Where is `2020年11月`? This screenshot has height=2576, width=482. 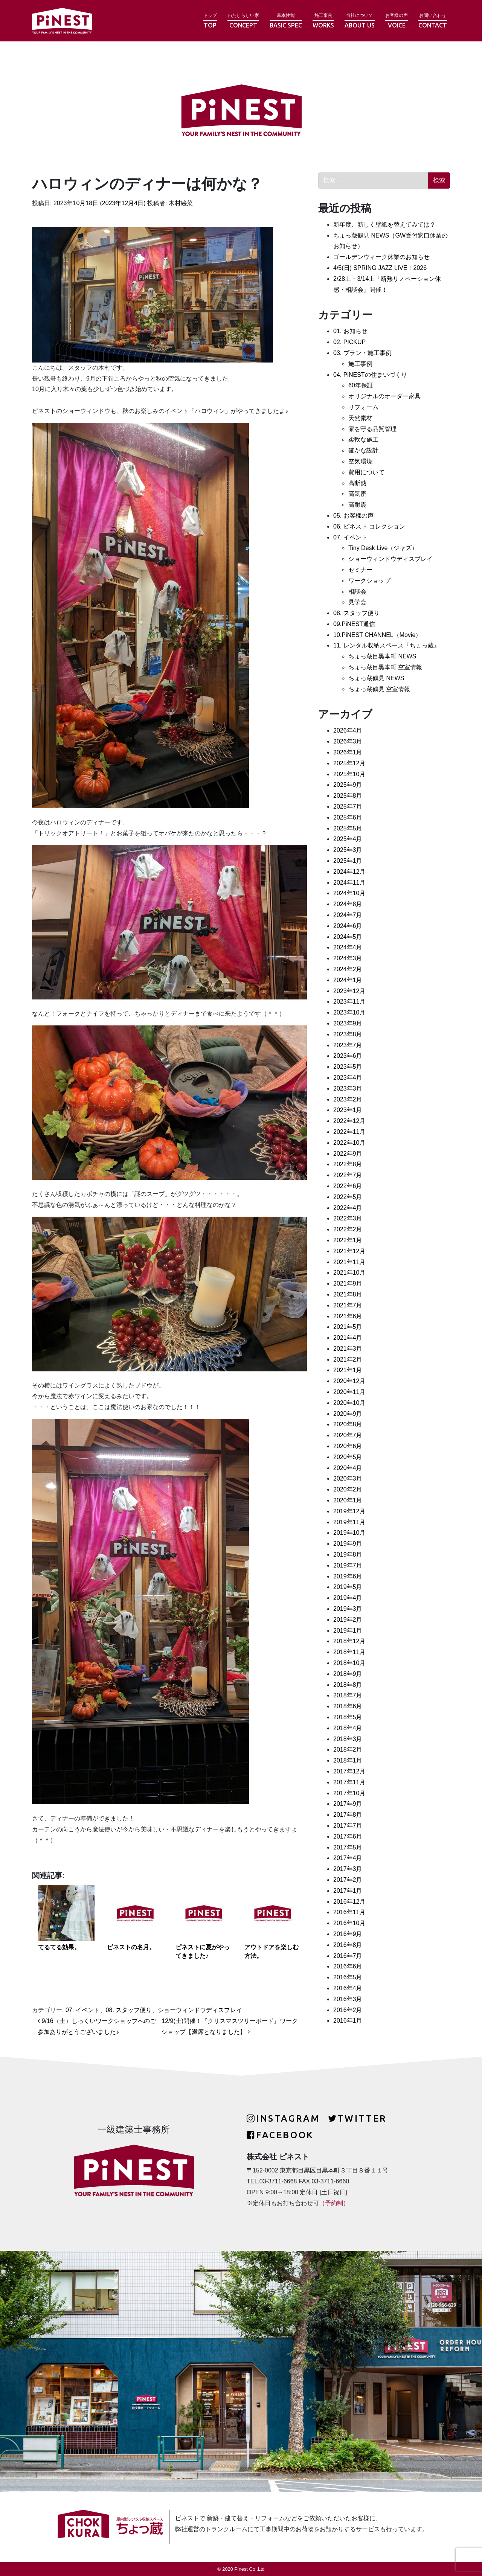
2020年11月 is located at coordinates (349, 1392).